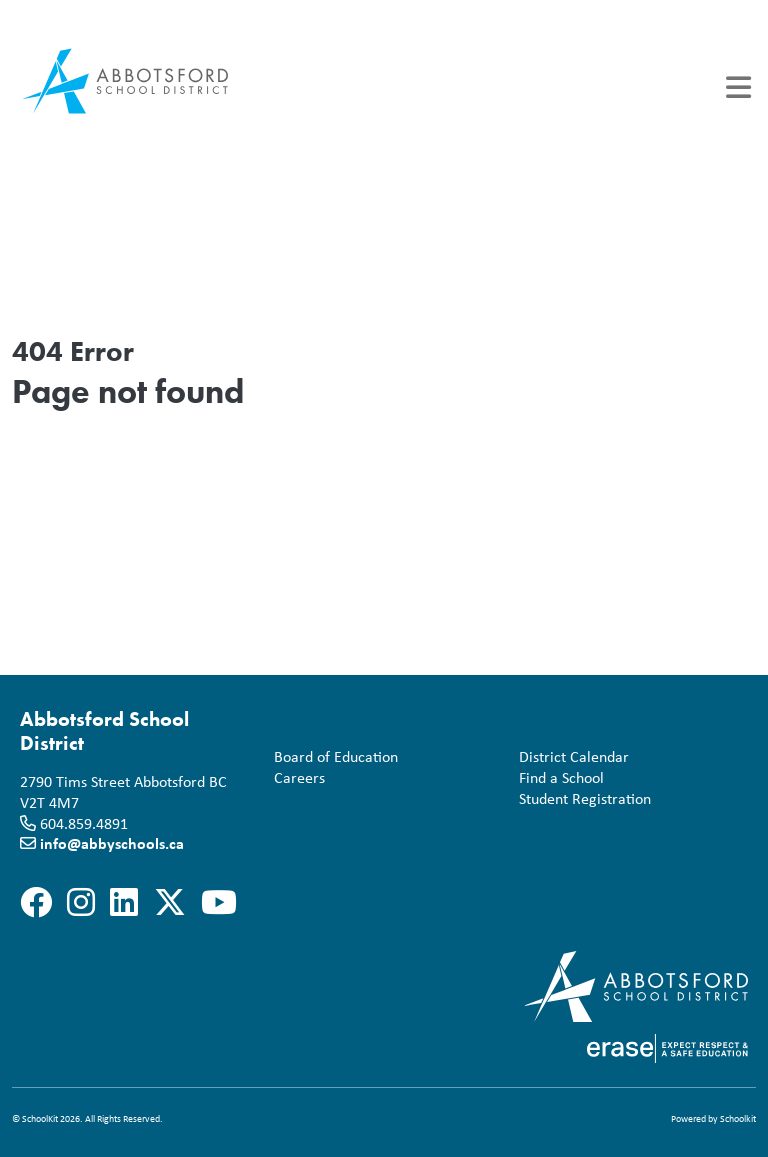 The width and height of the screenshot is (768, 1157). I want to click on [Toggle navigation], so click(738, 87).